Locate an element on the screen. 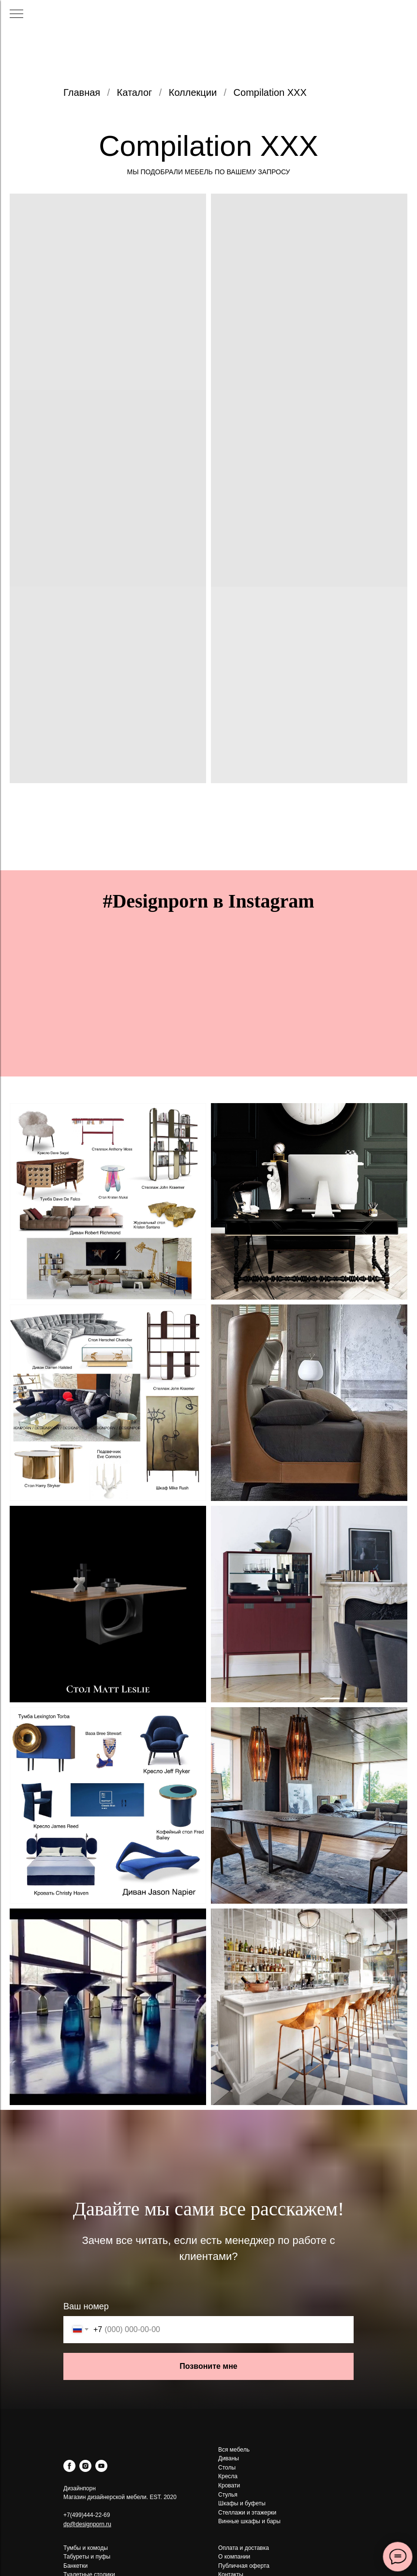  +7(499)444-22-69 is located at coordinates (86, 2515).